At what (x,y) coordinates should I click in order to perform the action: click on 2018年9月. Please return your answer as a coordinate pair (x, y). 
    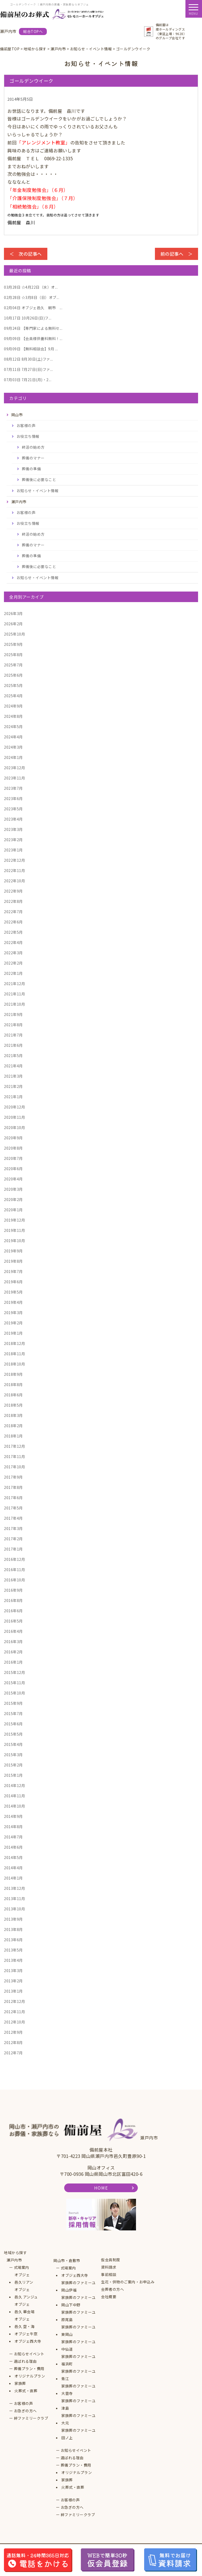
    Looking at the image, I should click on (13, 1374).